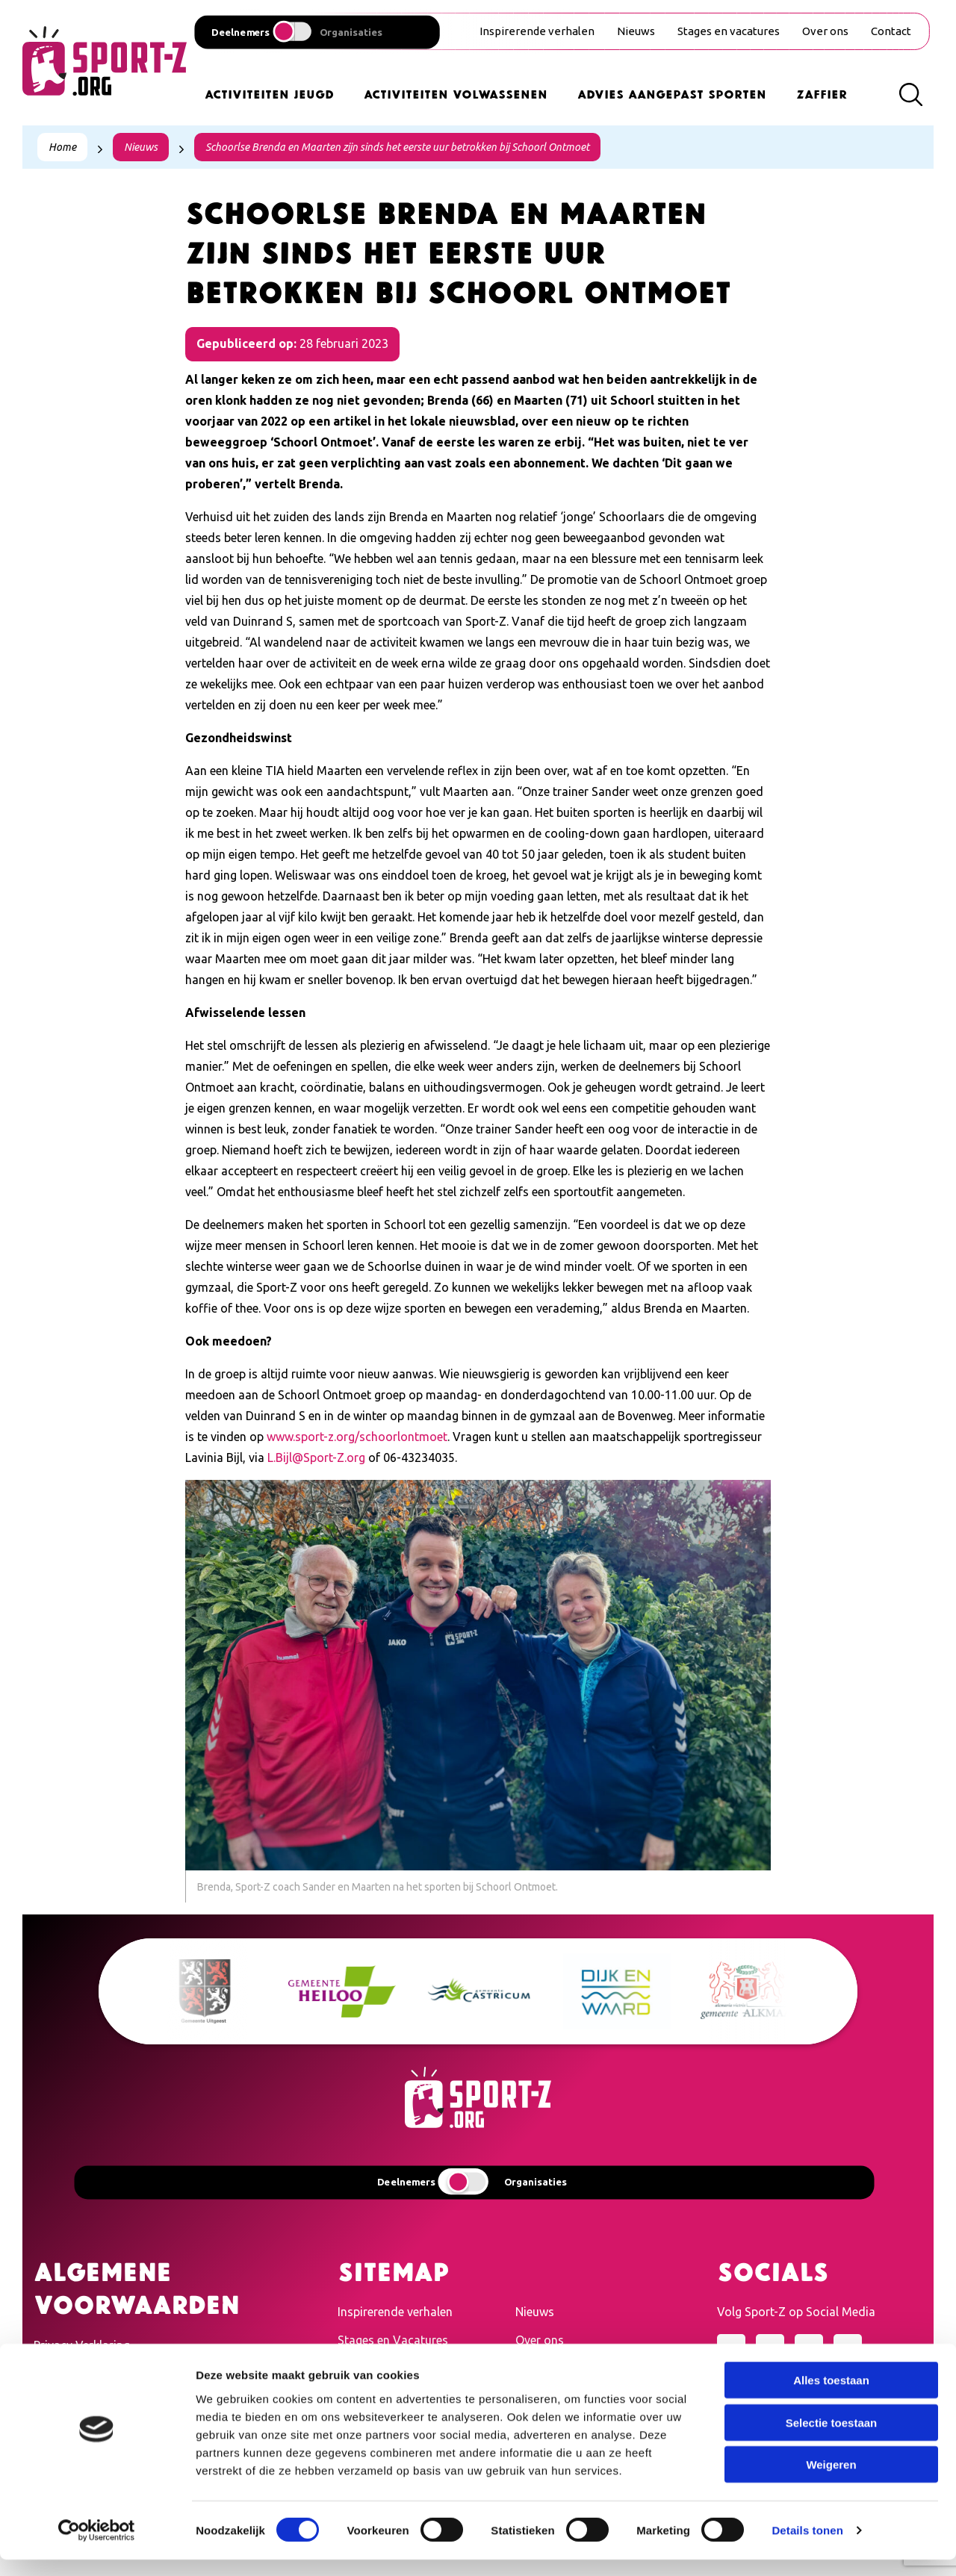 The height and width of the screenshot is (2576, 956). What do you see at coordinates (821, 93) in the screenshot?
I see `Zaffier [menuitem]` at bounding box center [821, 93].